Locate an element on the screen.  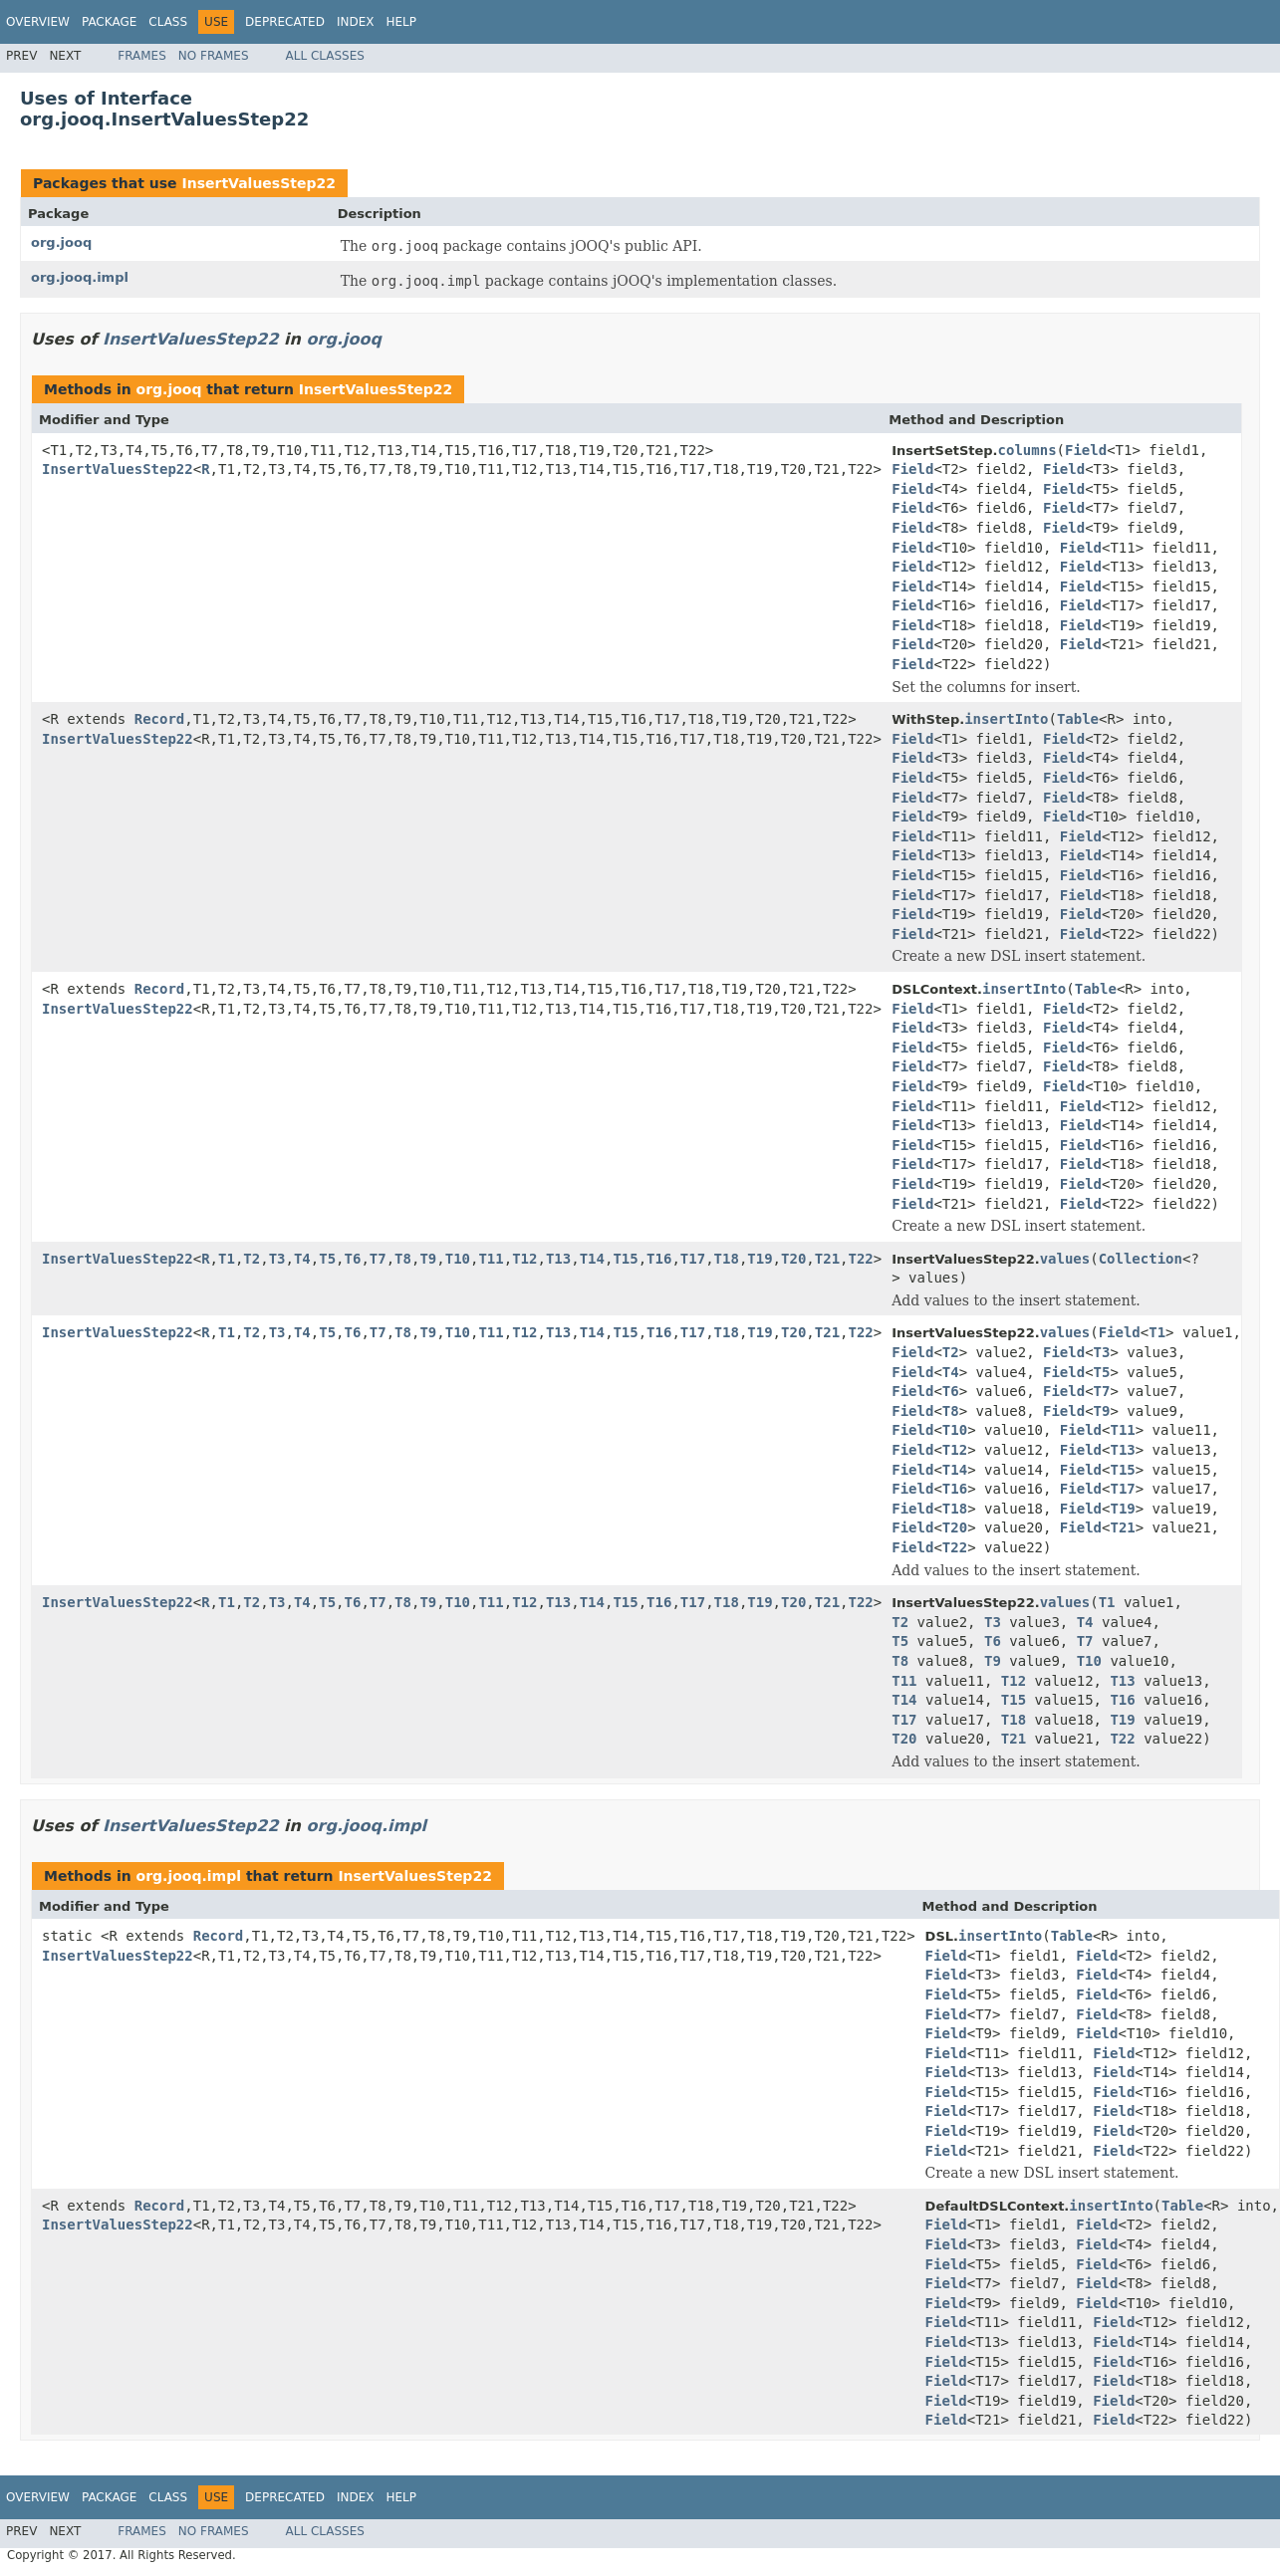
Deprecated is located at coordinates (285, 22).